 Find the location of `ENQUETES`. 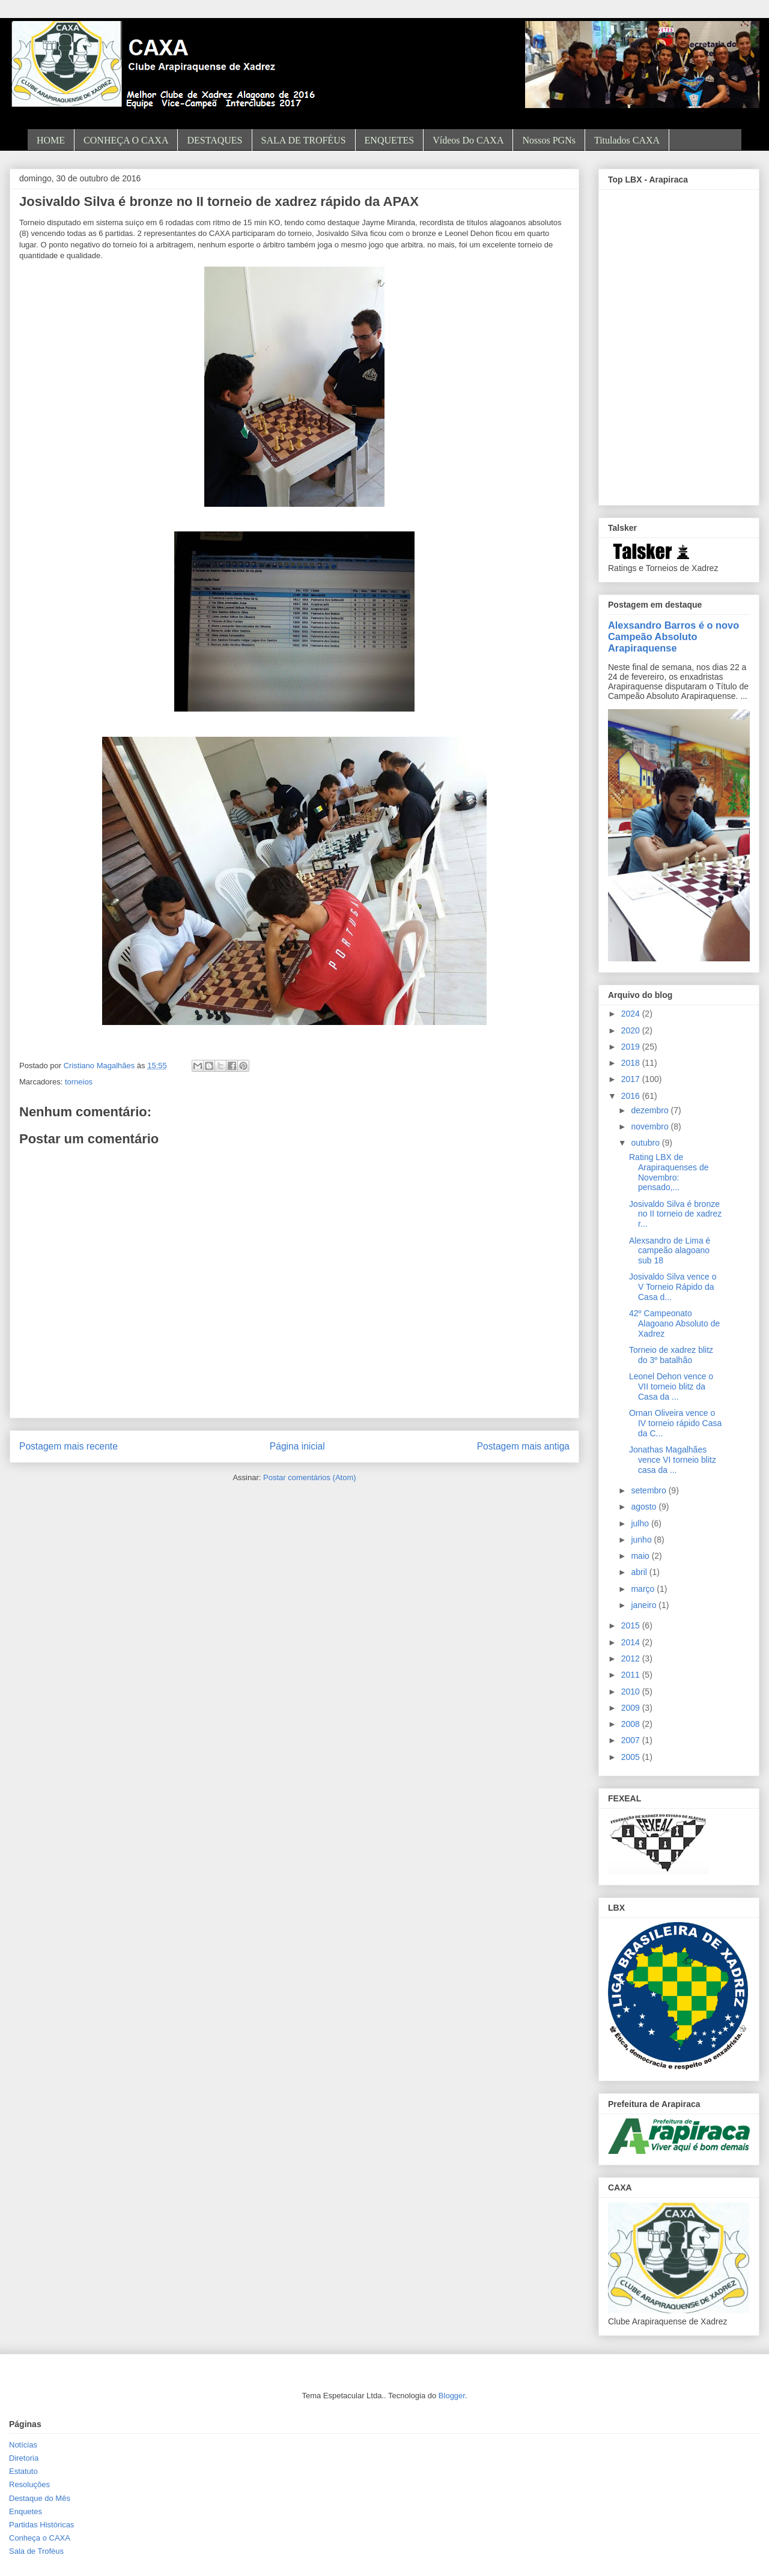

ENQUETES is located at coordinates (390, 140).